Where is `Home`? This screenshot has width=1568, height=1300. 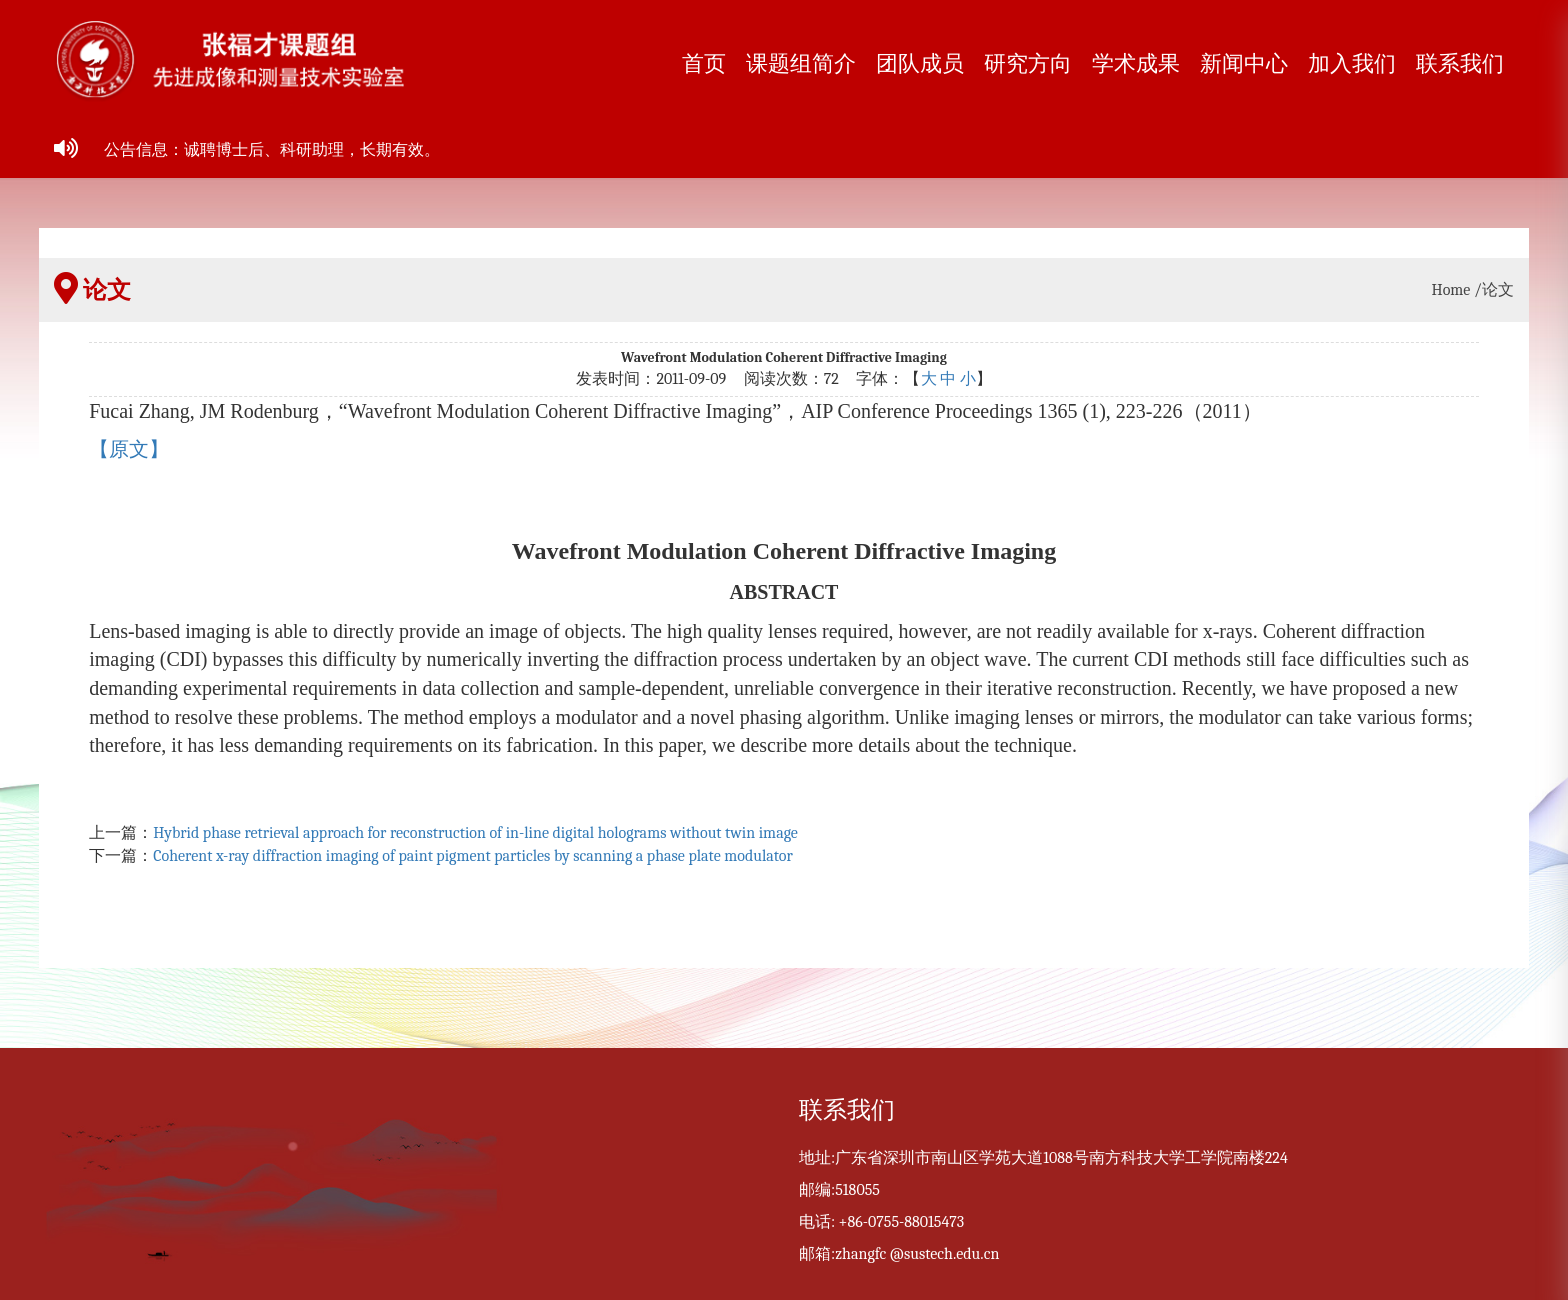
Home is located at coordinates (1451, 290).